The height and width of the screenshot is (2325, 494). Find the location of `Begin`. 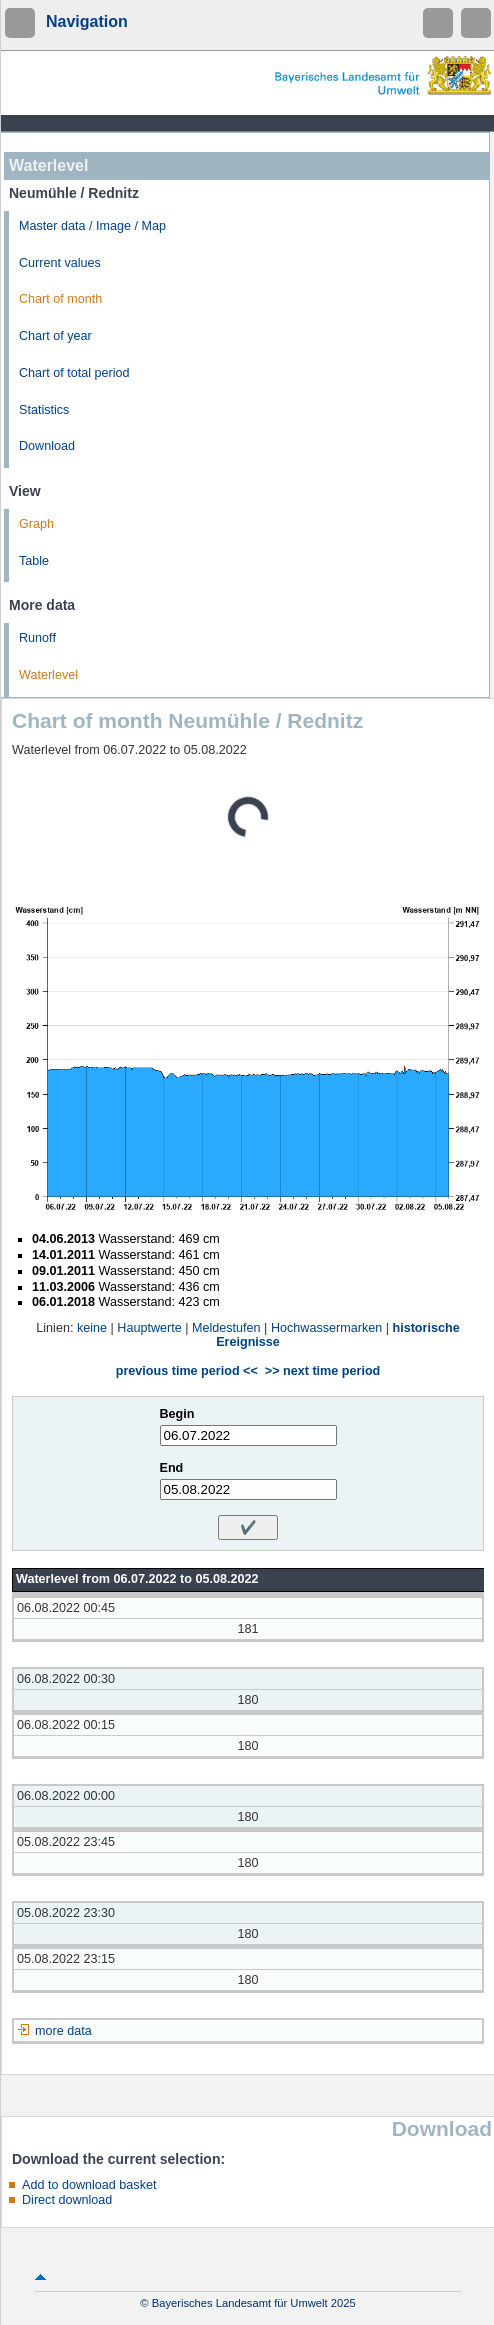

Begin is located at coordinates (177, 1414).